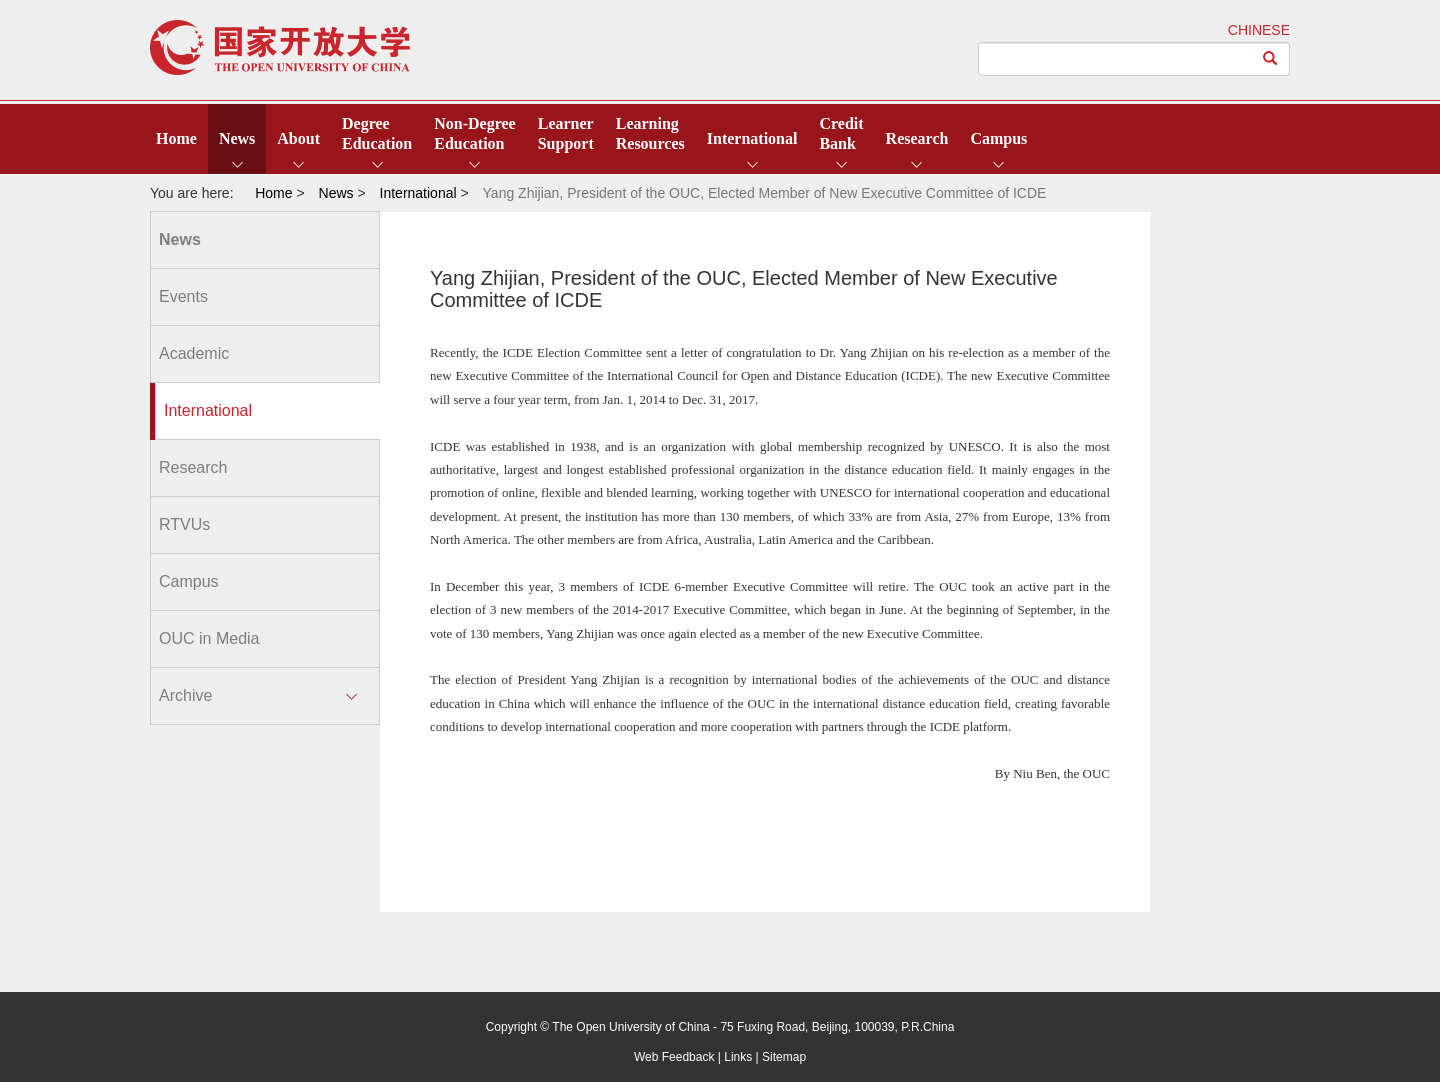 This screenshot has width=1440, height=1082. What do you see at coordinates (377, 133) in the screenshot?
I see `DegreeEducation` at bounding box center [377, 133].